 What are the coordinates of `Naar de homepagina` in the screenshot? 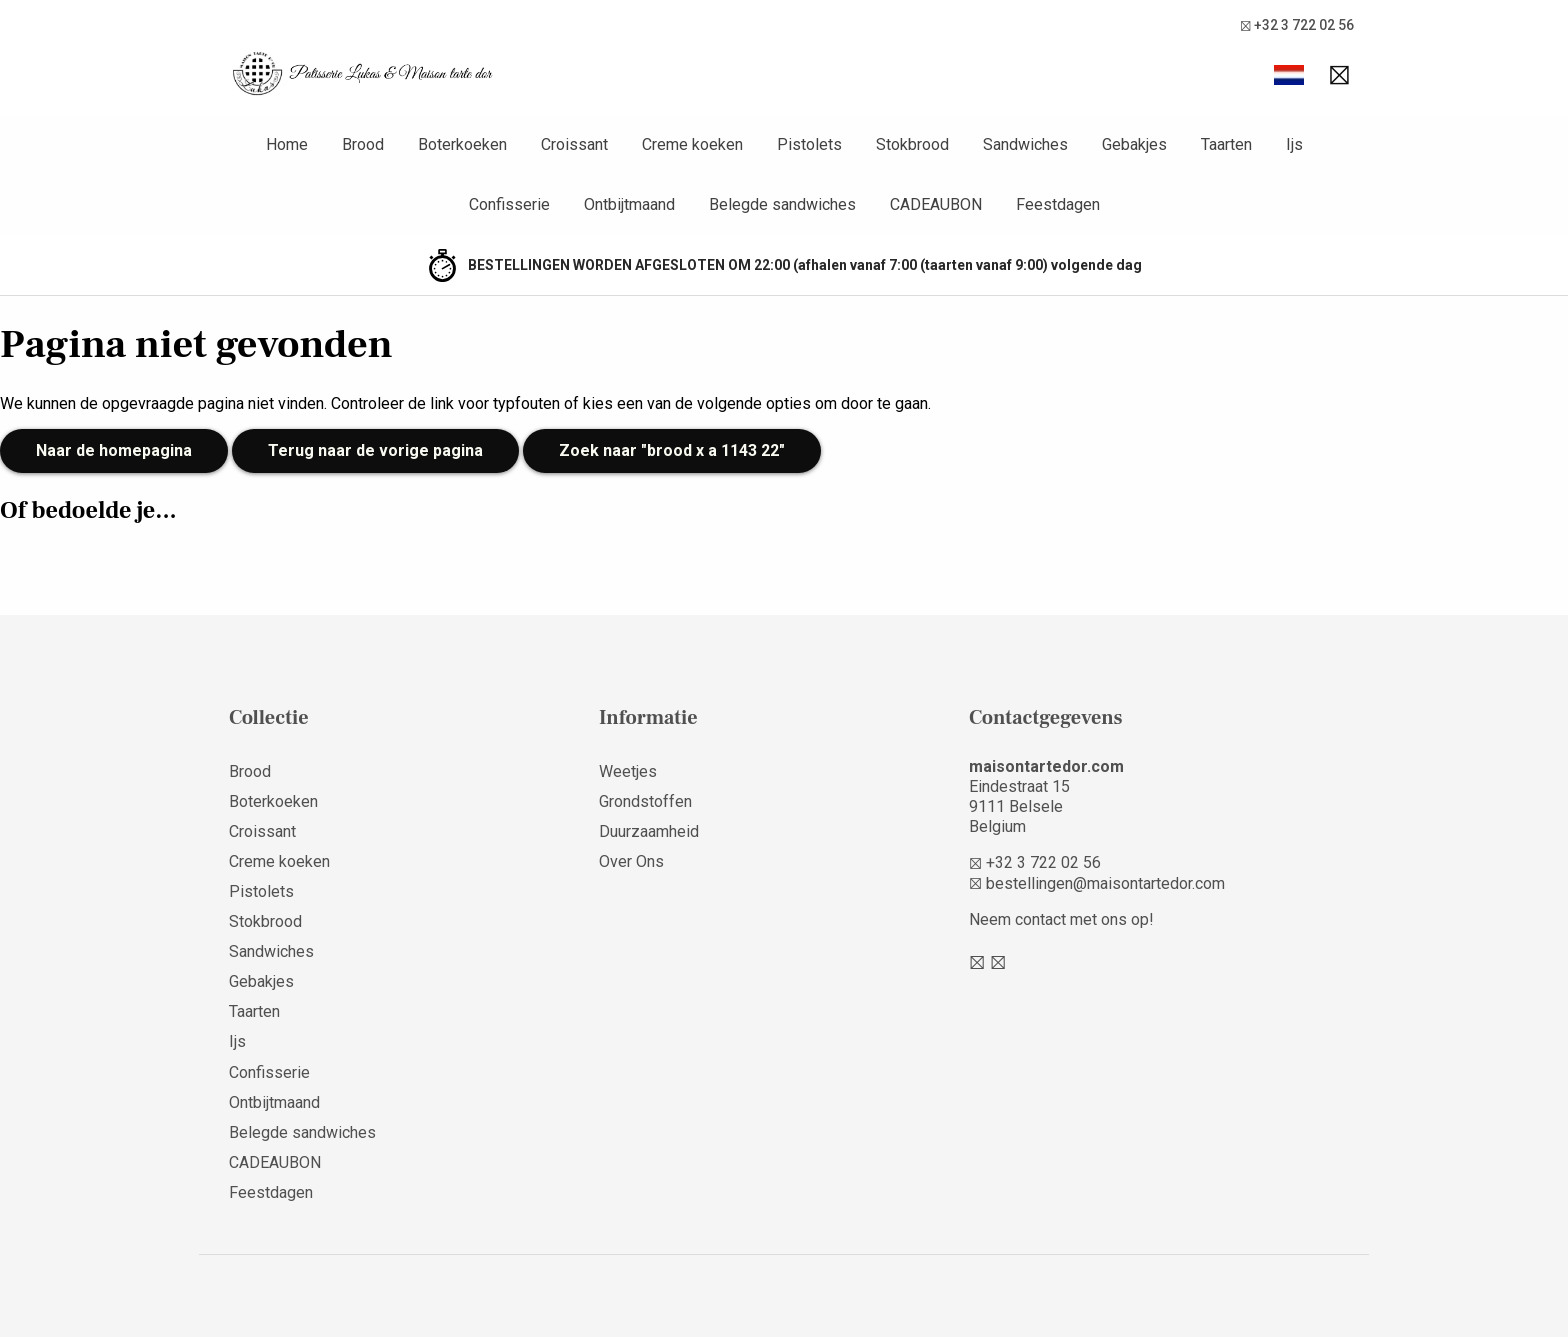 It's located at (114, 450).